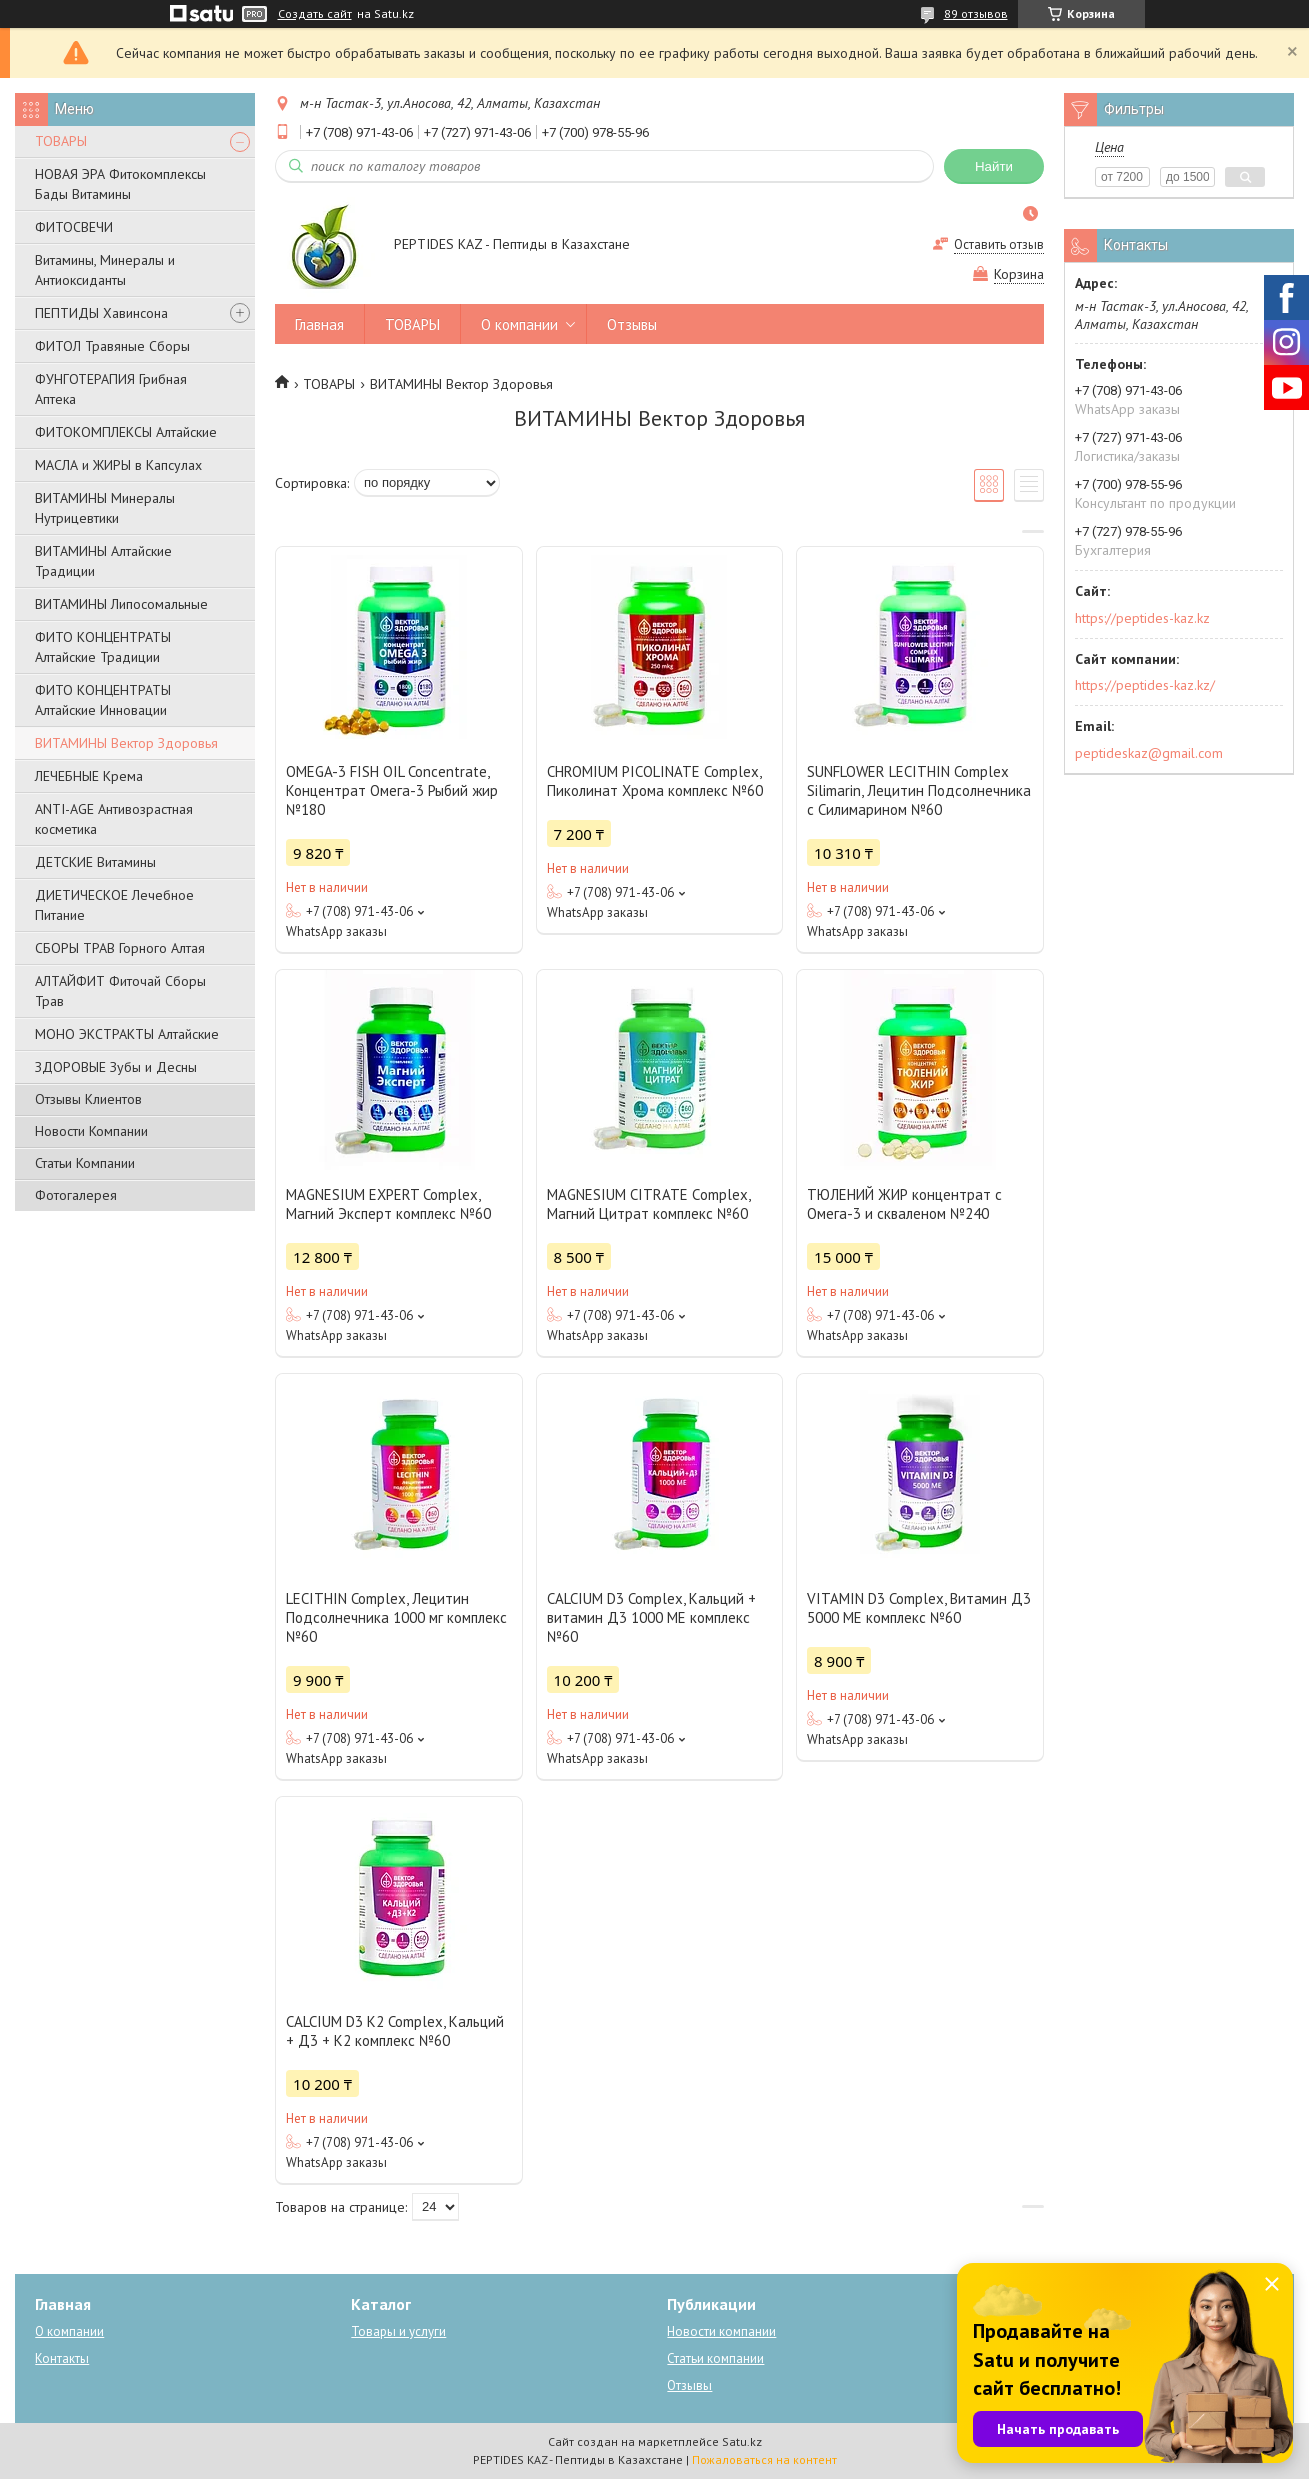 This screenshot has width=1309, height=2479. What do you see at coordinates (112, 346) in the screenshot?
I see `ФИТОЛ Травяные Сборы` at bounding box center [112, 346].